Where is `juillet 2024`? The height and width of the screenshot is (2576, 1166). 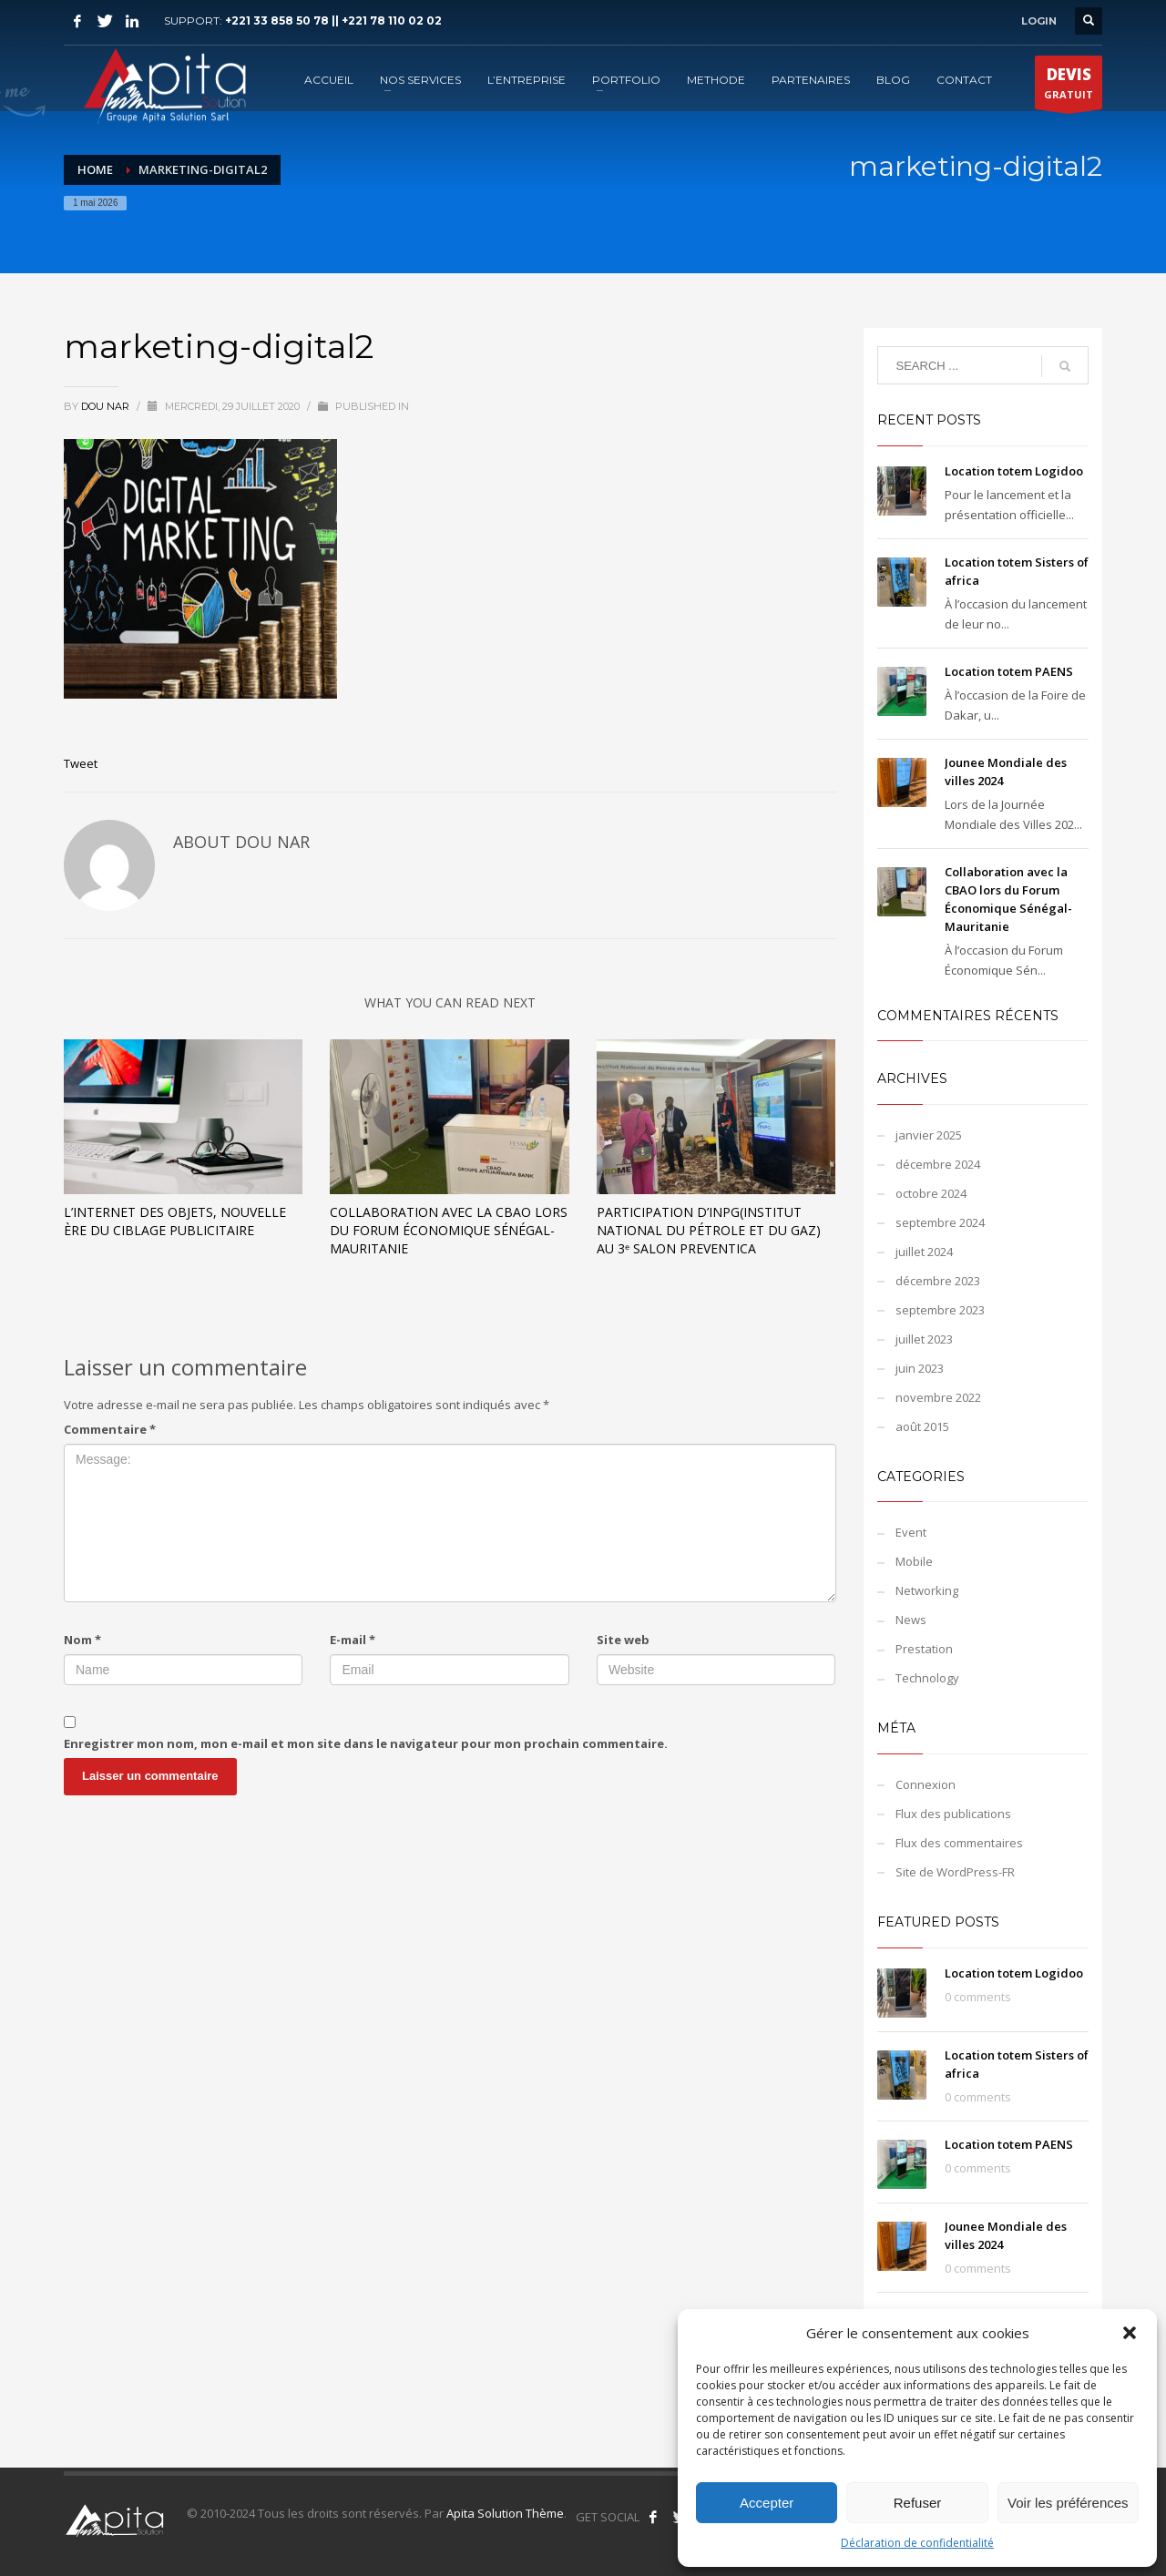 juillet 2024 is located at coordinates (924, 1251).